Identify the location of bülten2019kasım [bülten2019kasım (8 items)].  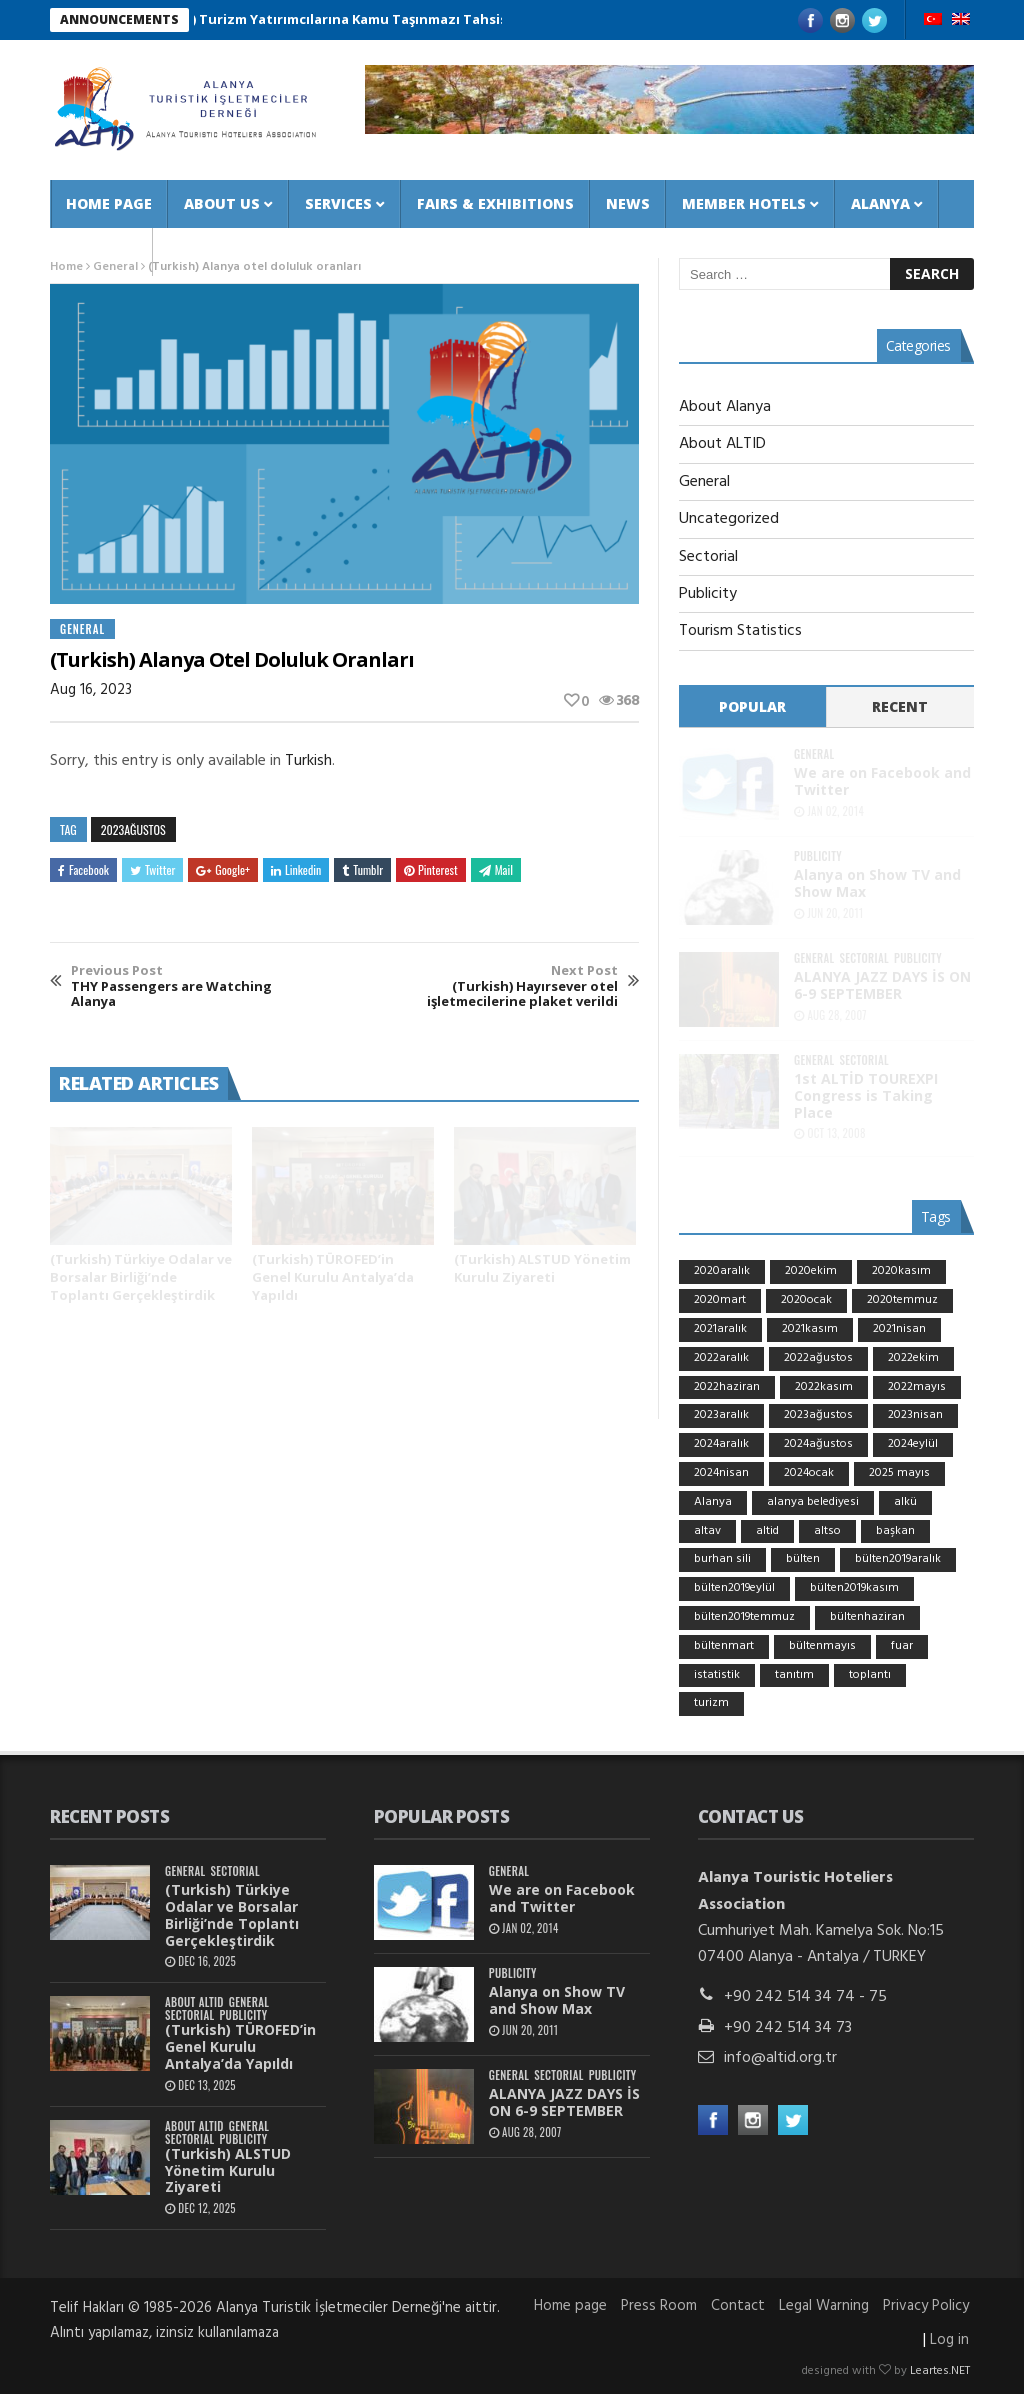
(854, 1588).